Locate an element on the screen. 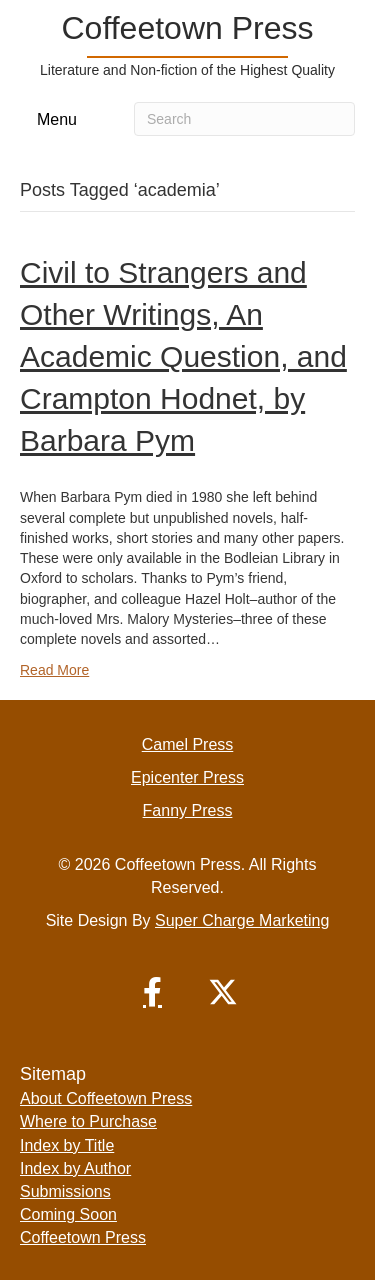 This screenshot has height=1280, width=375. Super Charge Marketing is located at coordinates (242, 920).